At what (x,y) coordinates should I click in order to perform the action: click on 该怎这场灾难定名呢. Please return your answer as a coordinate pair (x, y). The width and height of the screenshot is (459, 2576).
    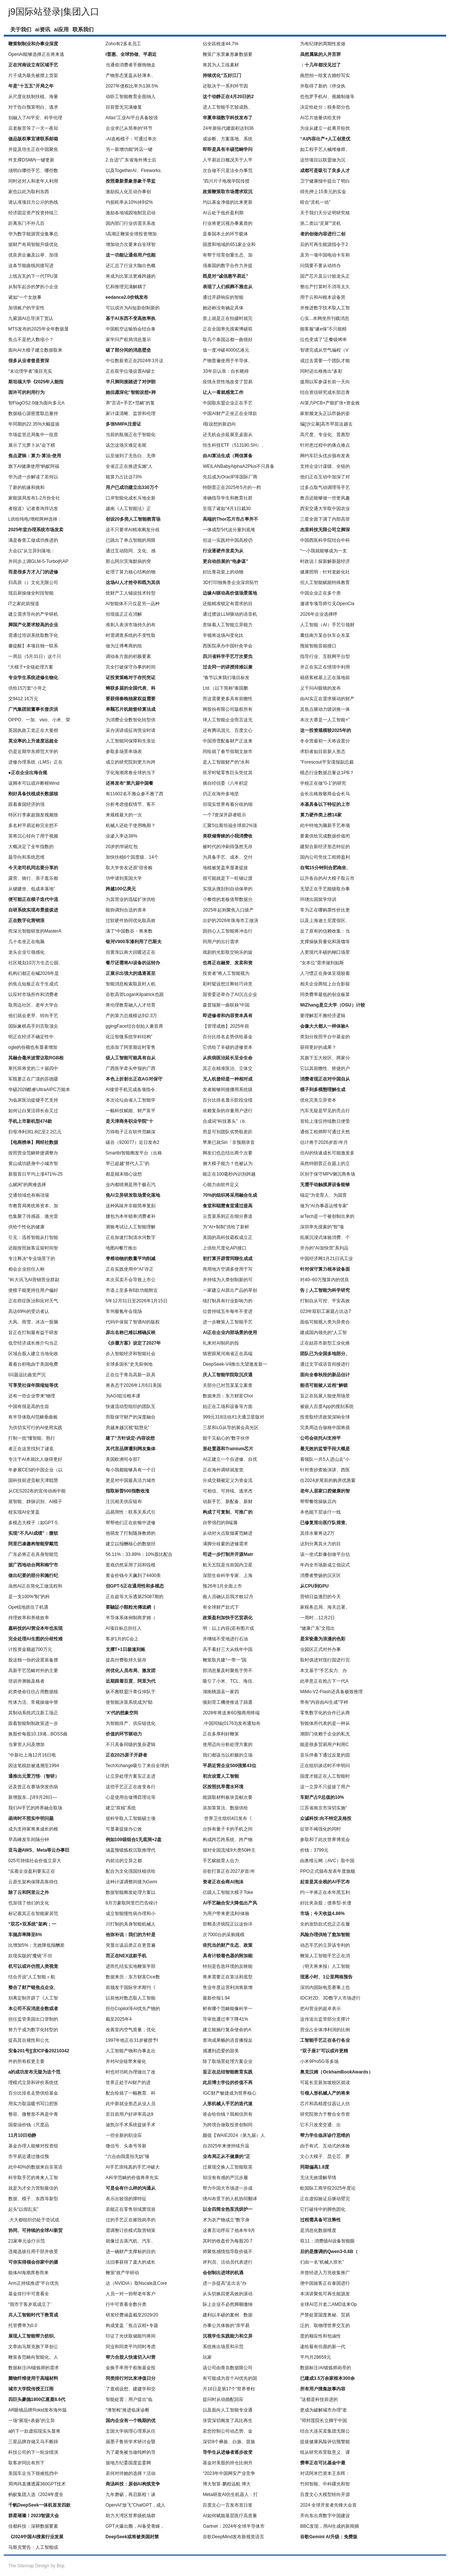
    Looking at the image, I should click on (126, 445).